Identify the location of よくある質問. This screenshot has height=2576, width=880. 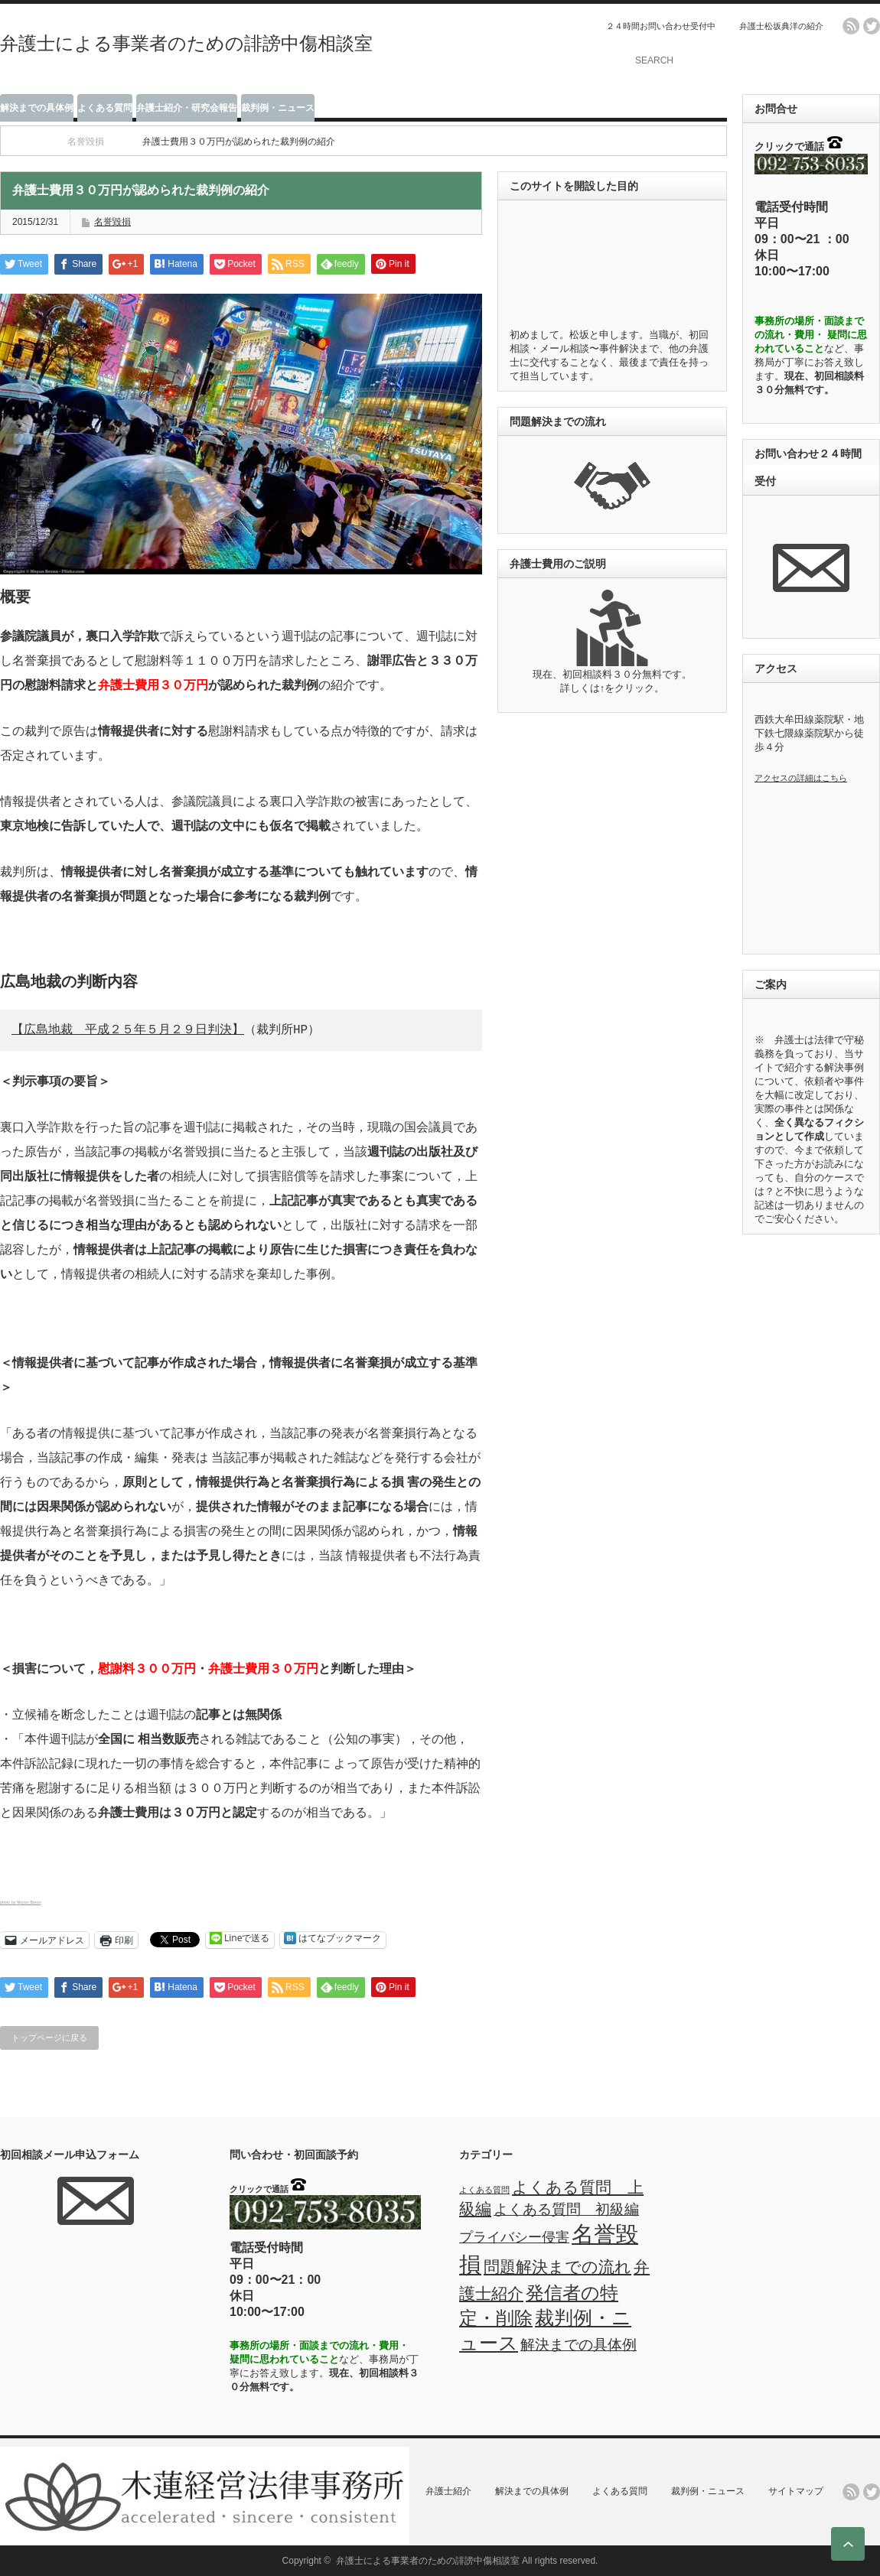
(104, 107).